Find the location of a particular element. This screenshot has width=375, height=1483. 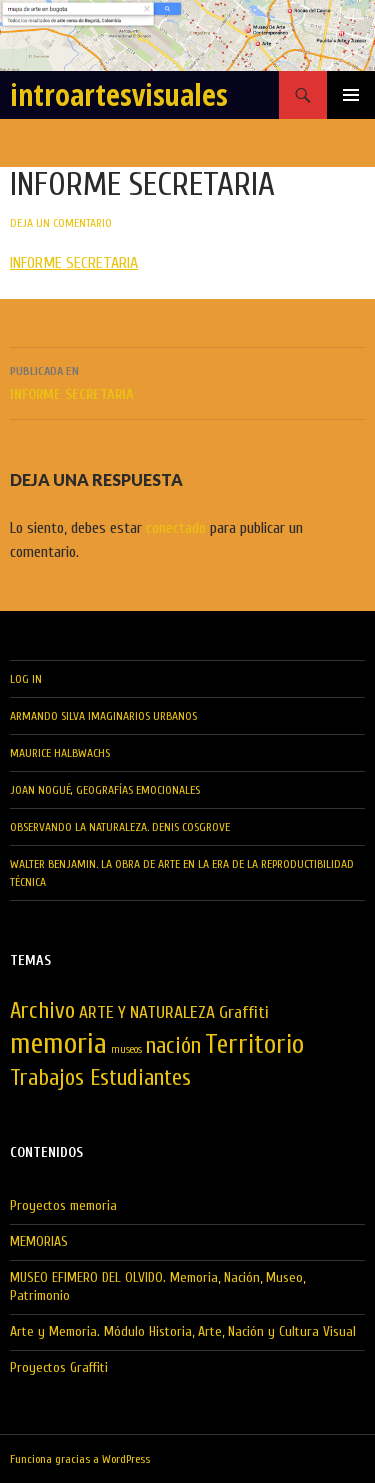

Funciona gracias a WordPress is located at coordinates (80, 1459).